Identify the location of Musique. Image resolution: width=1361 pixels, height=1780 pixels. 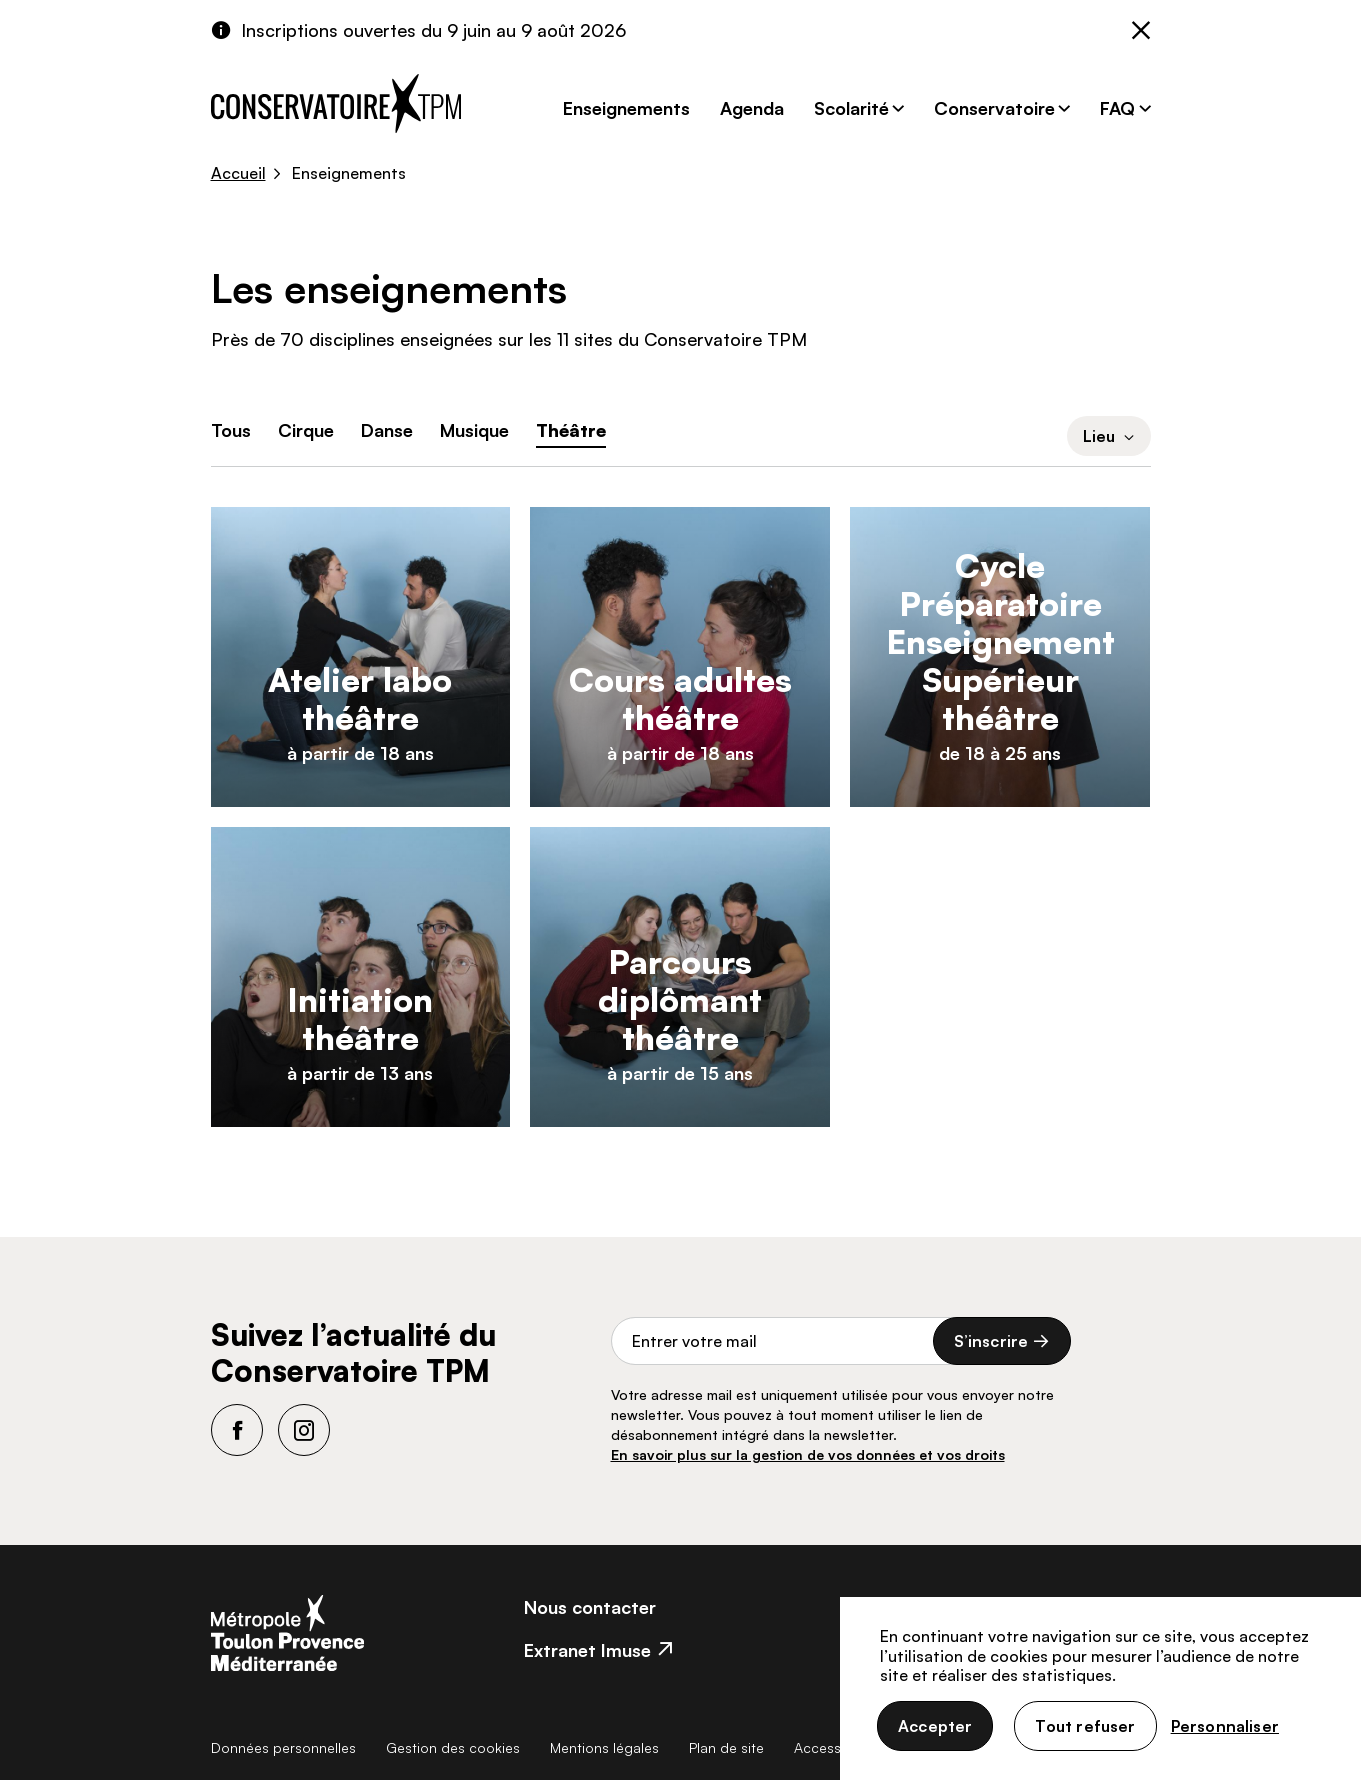
(474, 430).